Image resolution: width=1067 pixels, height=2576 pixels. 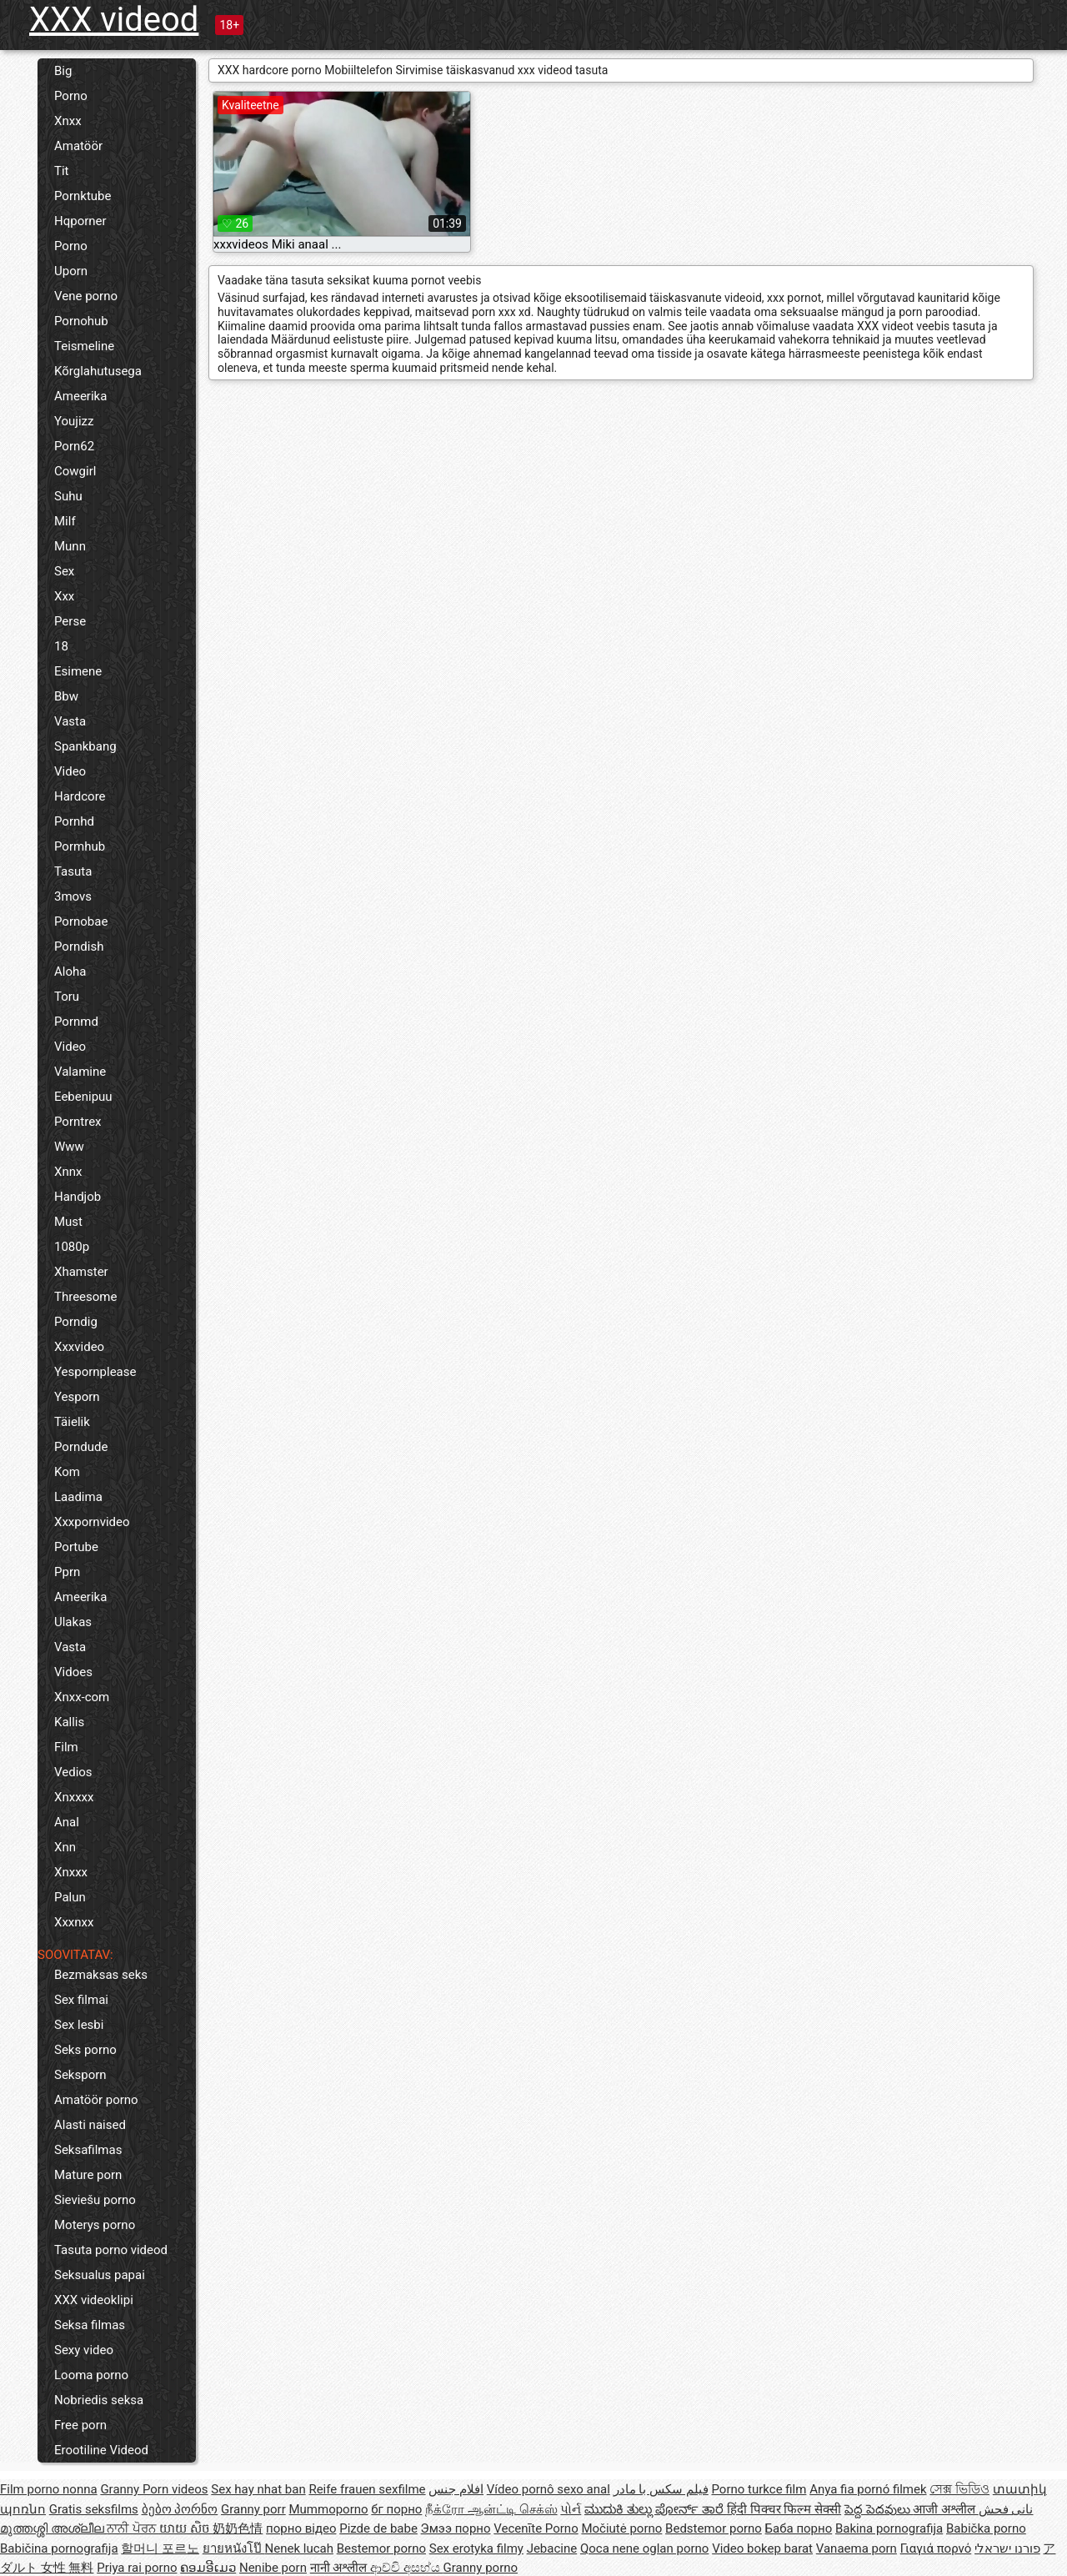 I want to click on Nobriedis seksa, so click(x=98, y=2400).